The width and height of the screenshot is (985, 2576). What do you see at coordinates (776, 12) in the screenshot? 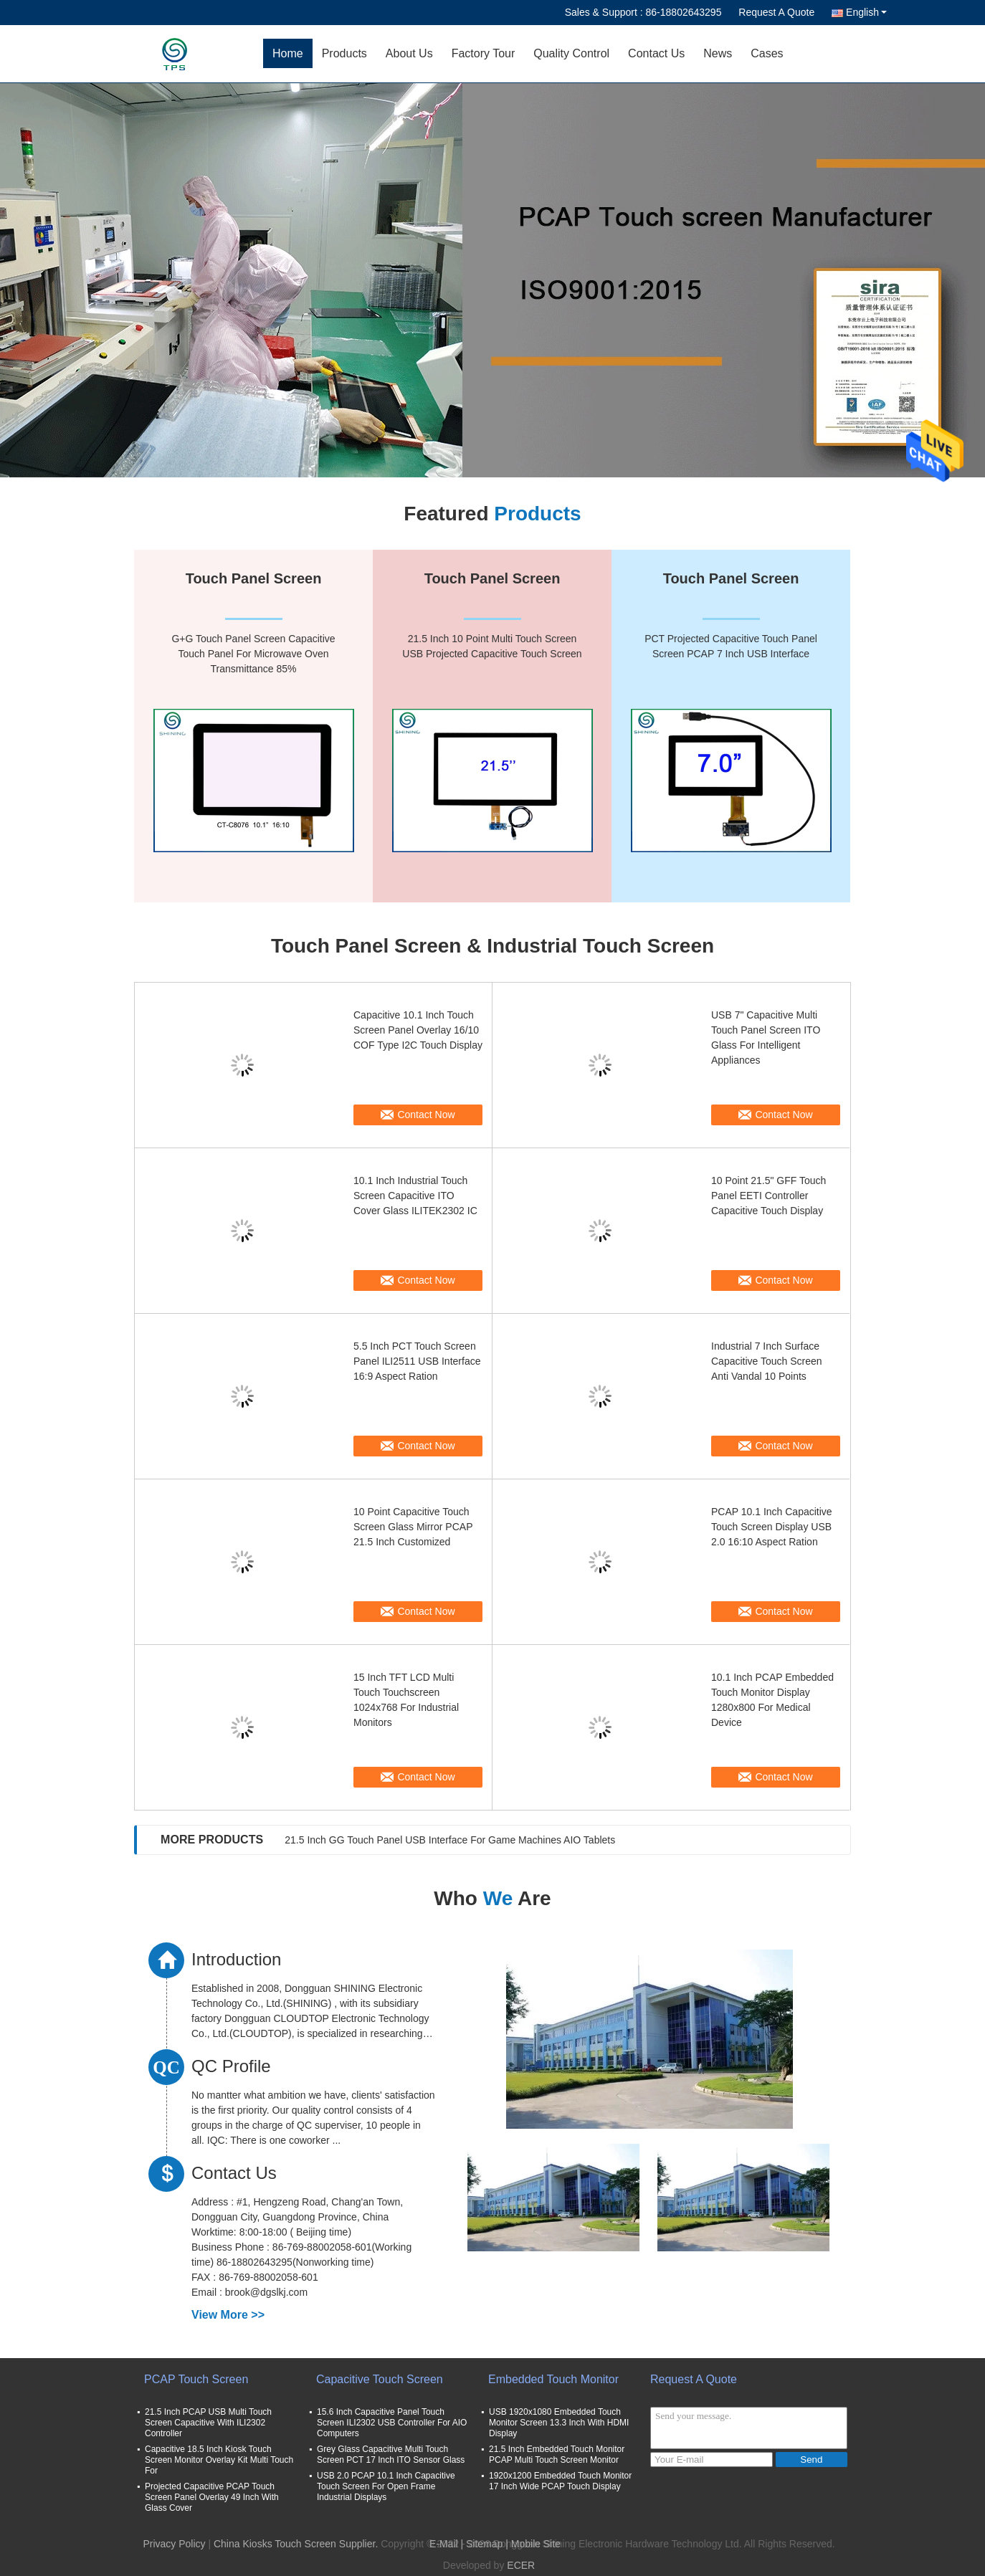
I see `Request A Quote` at bounding box center [776, 12].